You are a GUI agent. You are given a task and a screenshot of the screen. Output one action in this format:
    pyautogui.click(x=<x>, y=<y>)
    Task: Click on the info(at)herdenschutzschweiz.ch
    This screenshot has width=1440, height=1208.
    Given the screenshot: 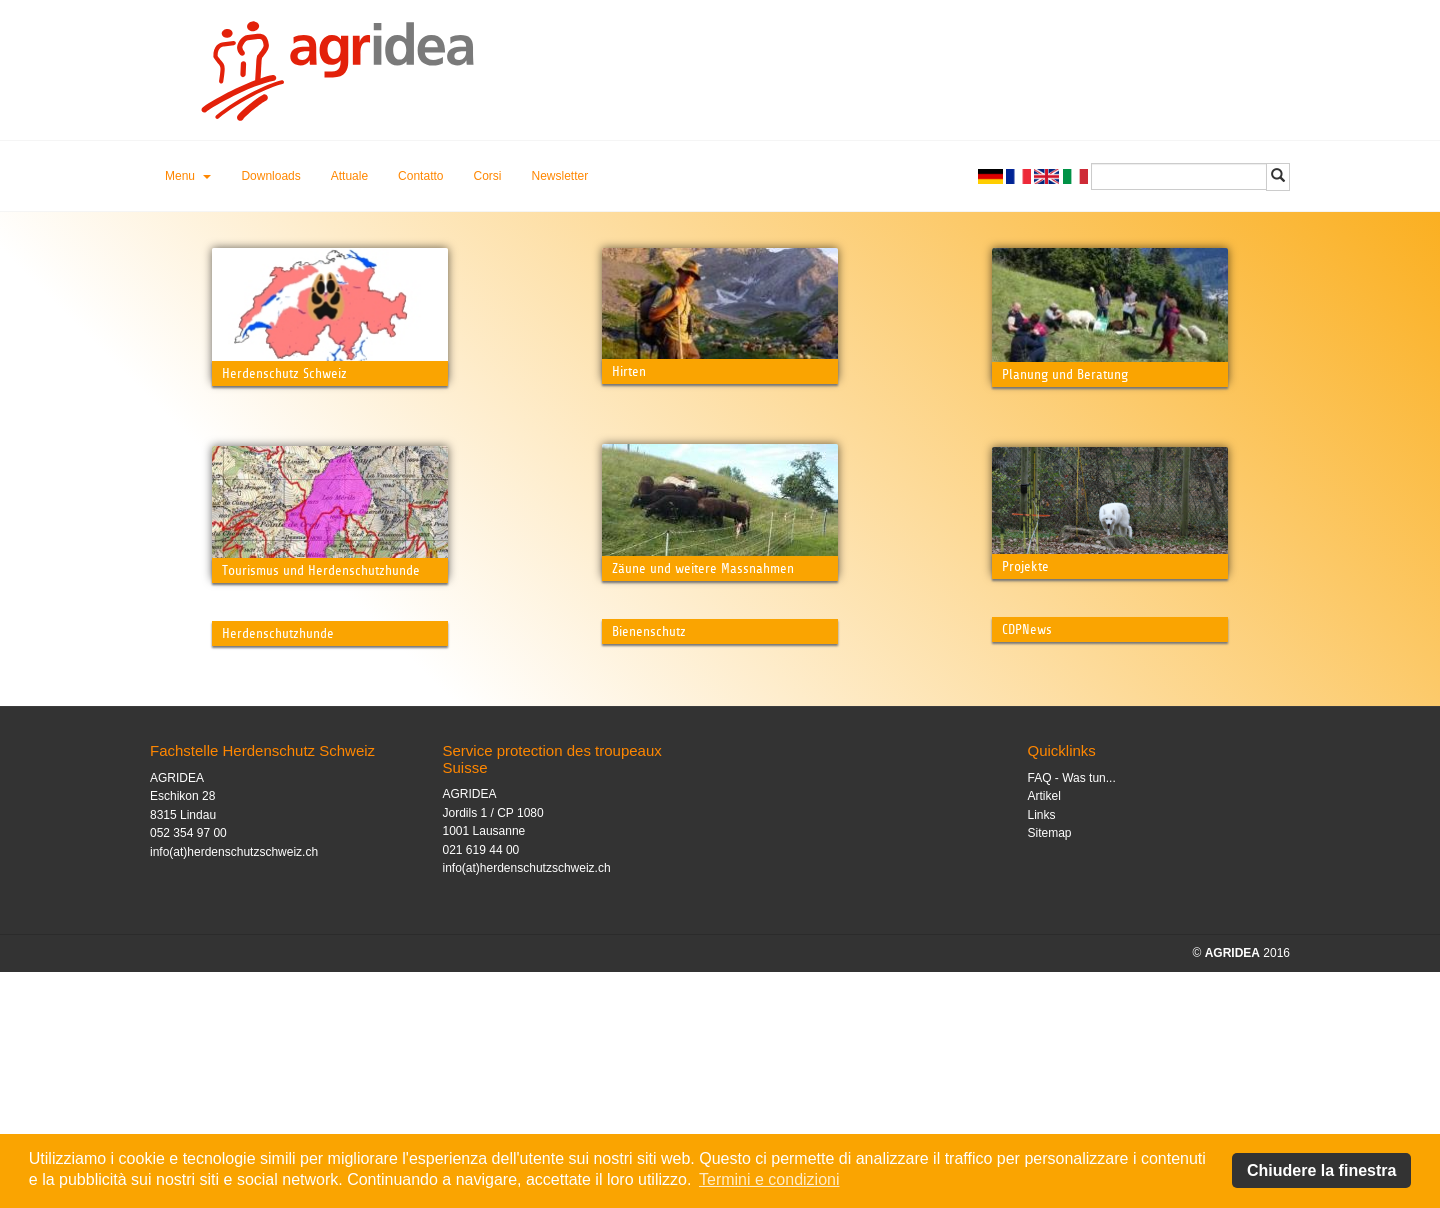 What is the action you would take?
    pyautogui.click(x=234, y=1088)
    